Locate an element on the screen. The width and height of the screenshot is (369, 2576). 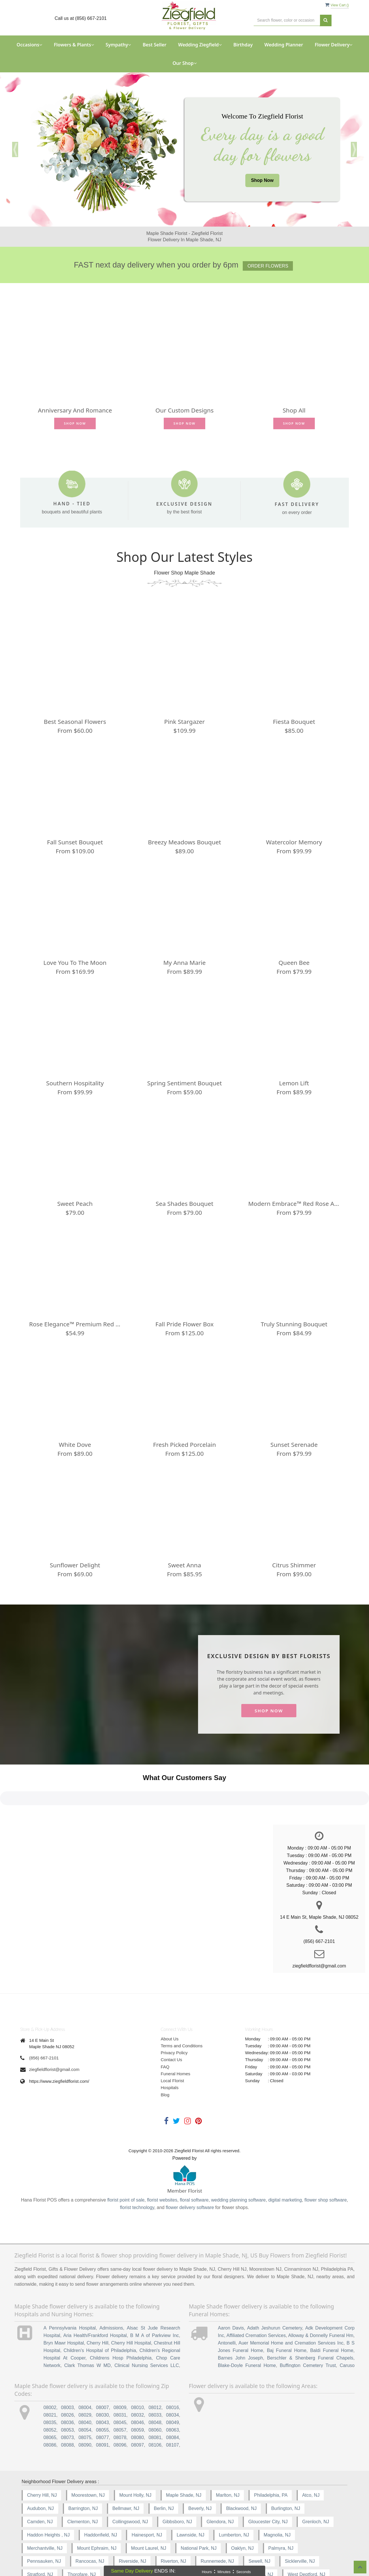
08002 is located at coordinates (50, 2369).